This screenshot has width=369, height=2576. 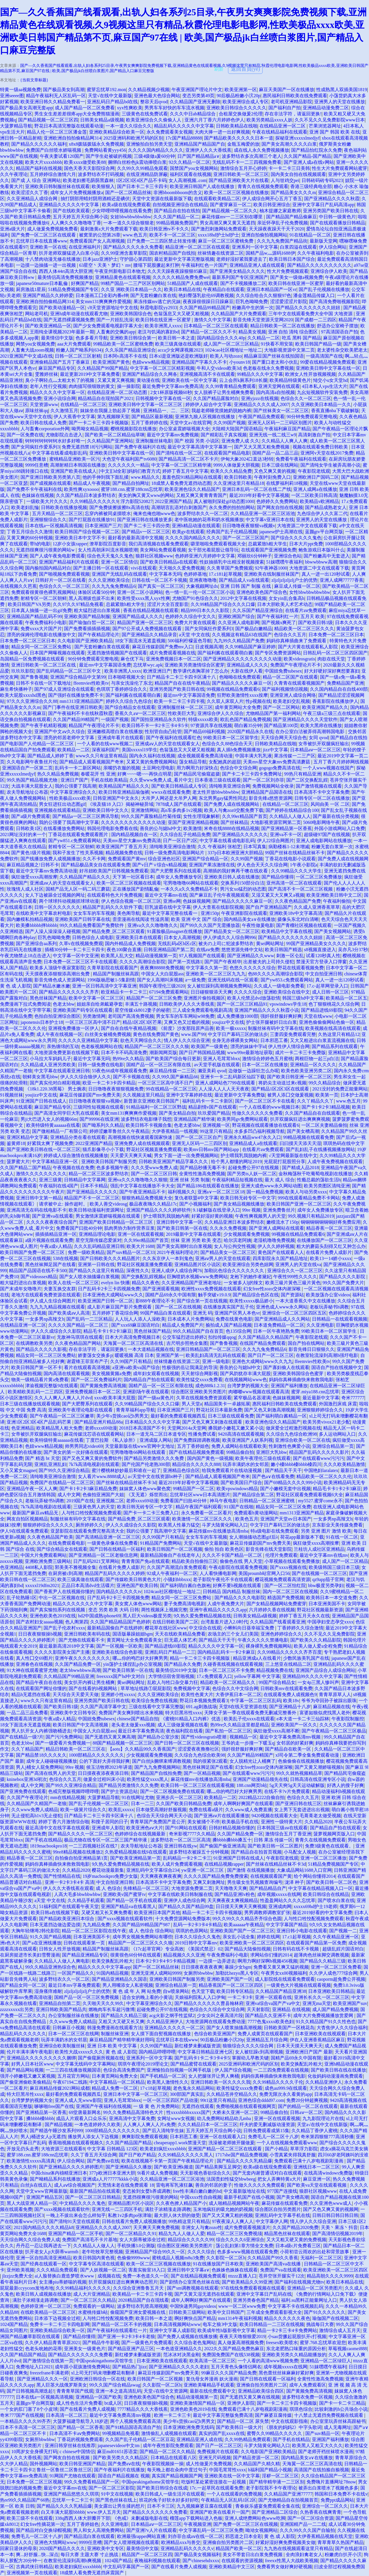 I want to click on 五月丁香婷婷在线, so click(x=149, y=422).